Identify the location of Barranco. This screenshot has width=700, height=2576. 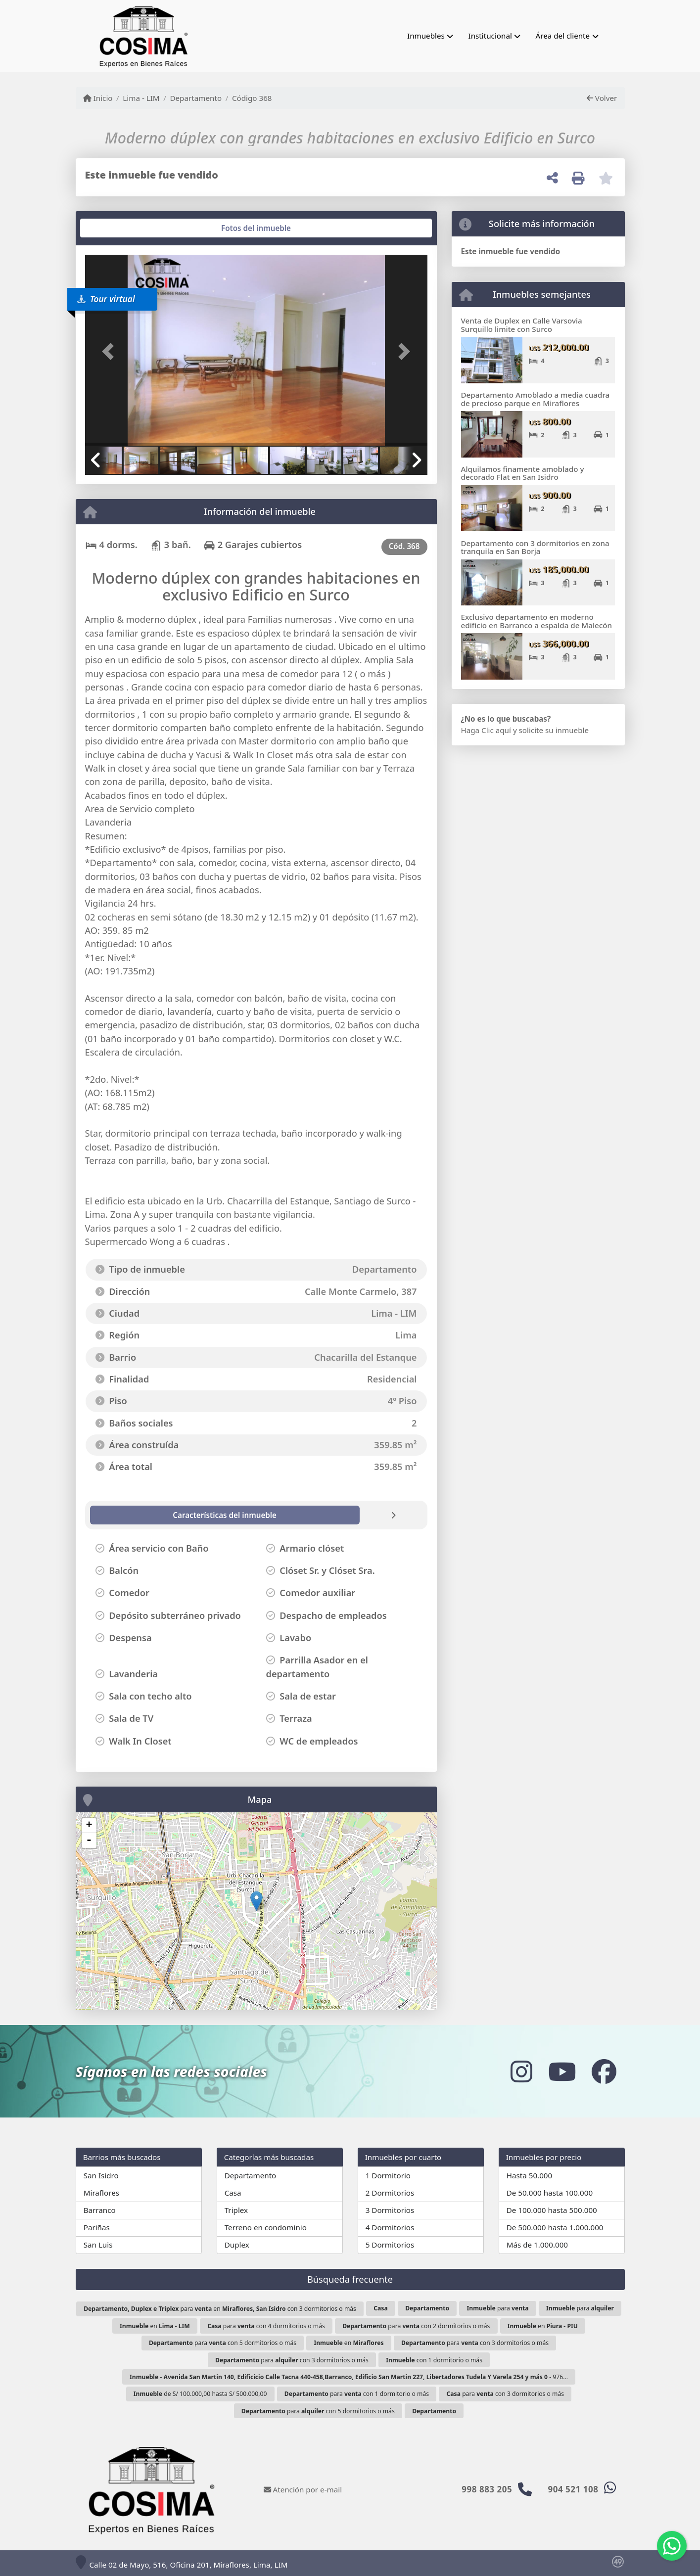
(100, 2210).